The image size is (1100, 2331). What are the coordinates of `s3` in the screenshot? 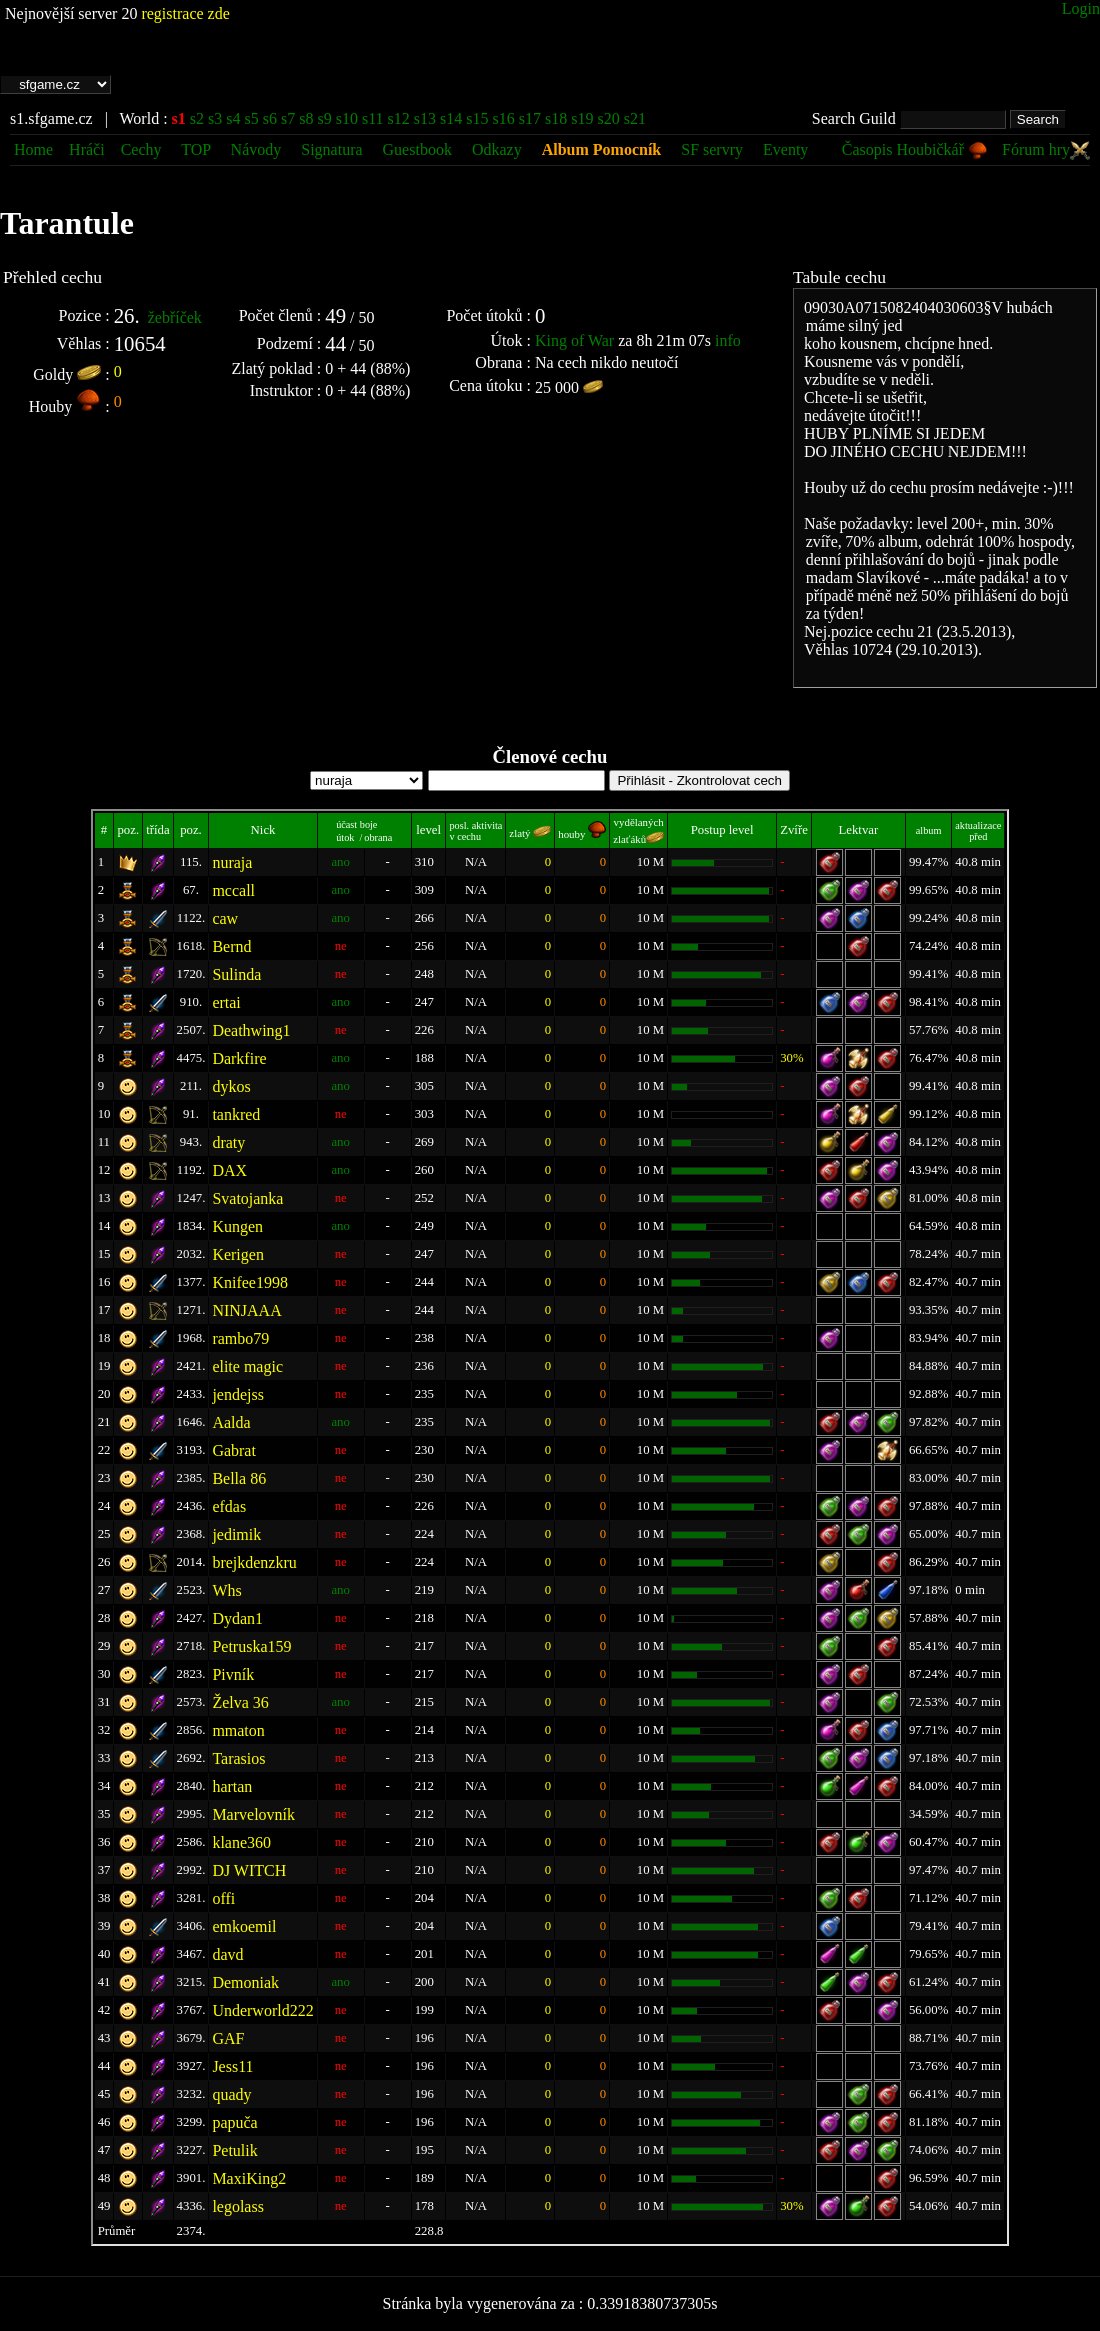 It's located at (215, 118).